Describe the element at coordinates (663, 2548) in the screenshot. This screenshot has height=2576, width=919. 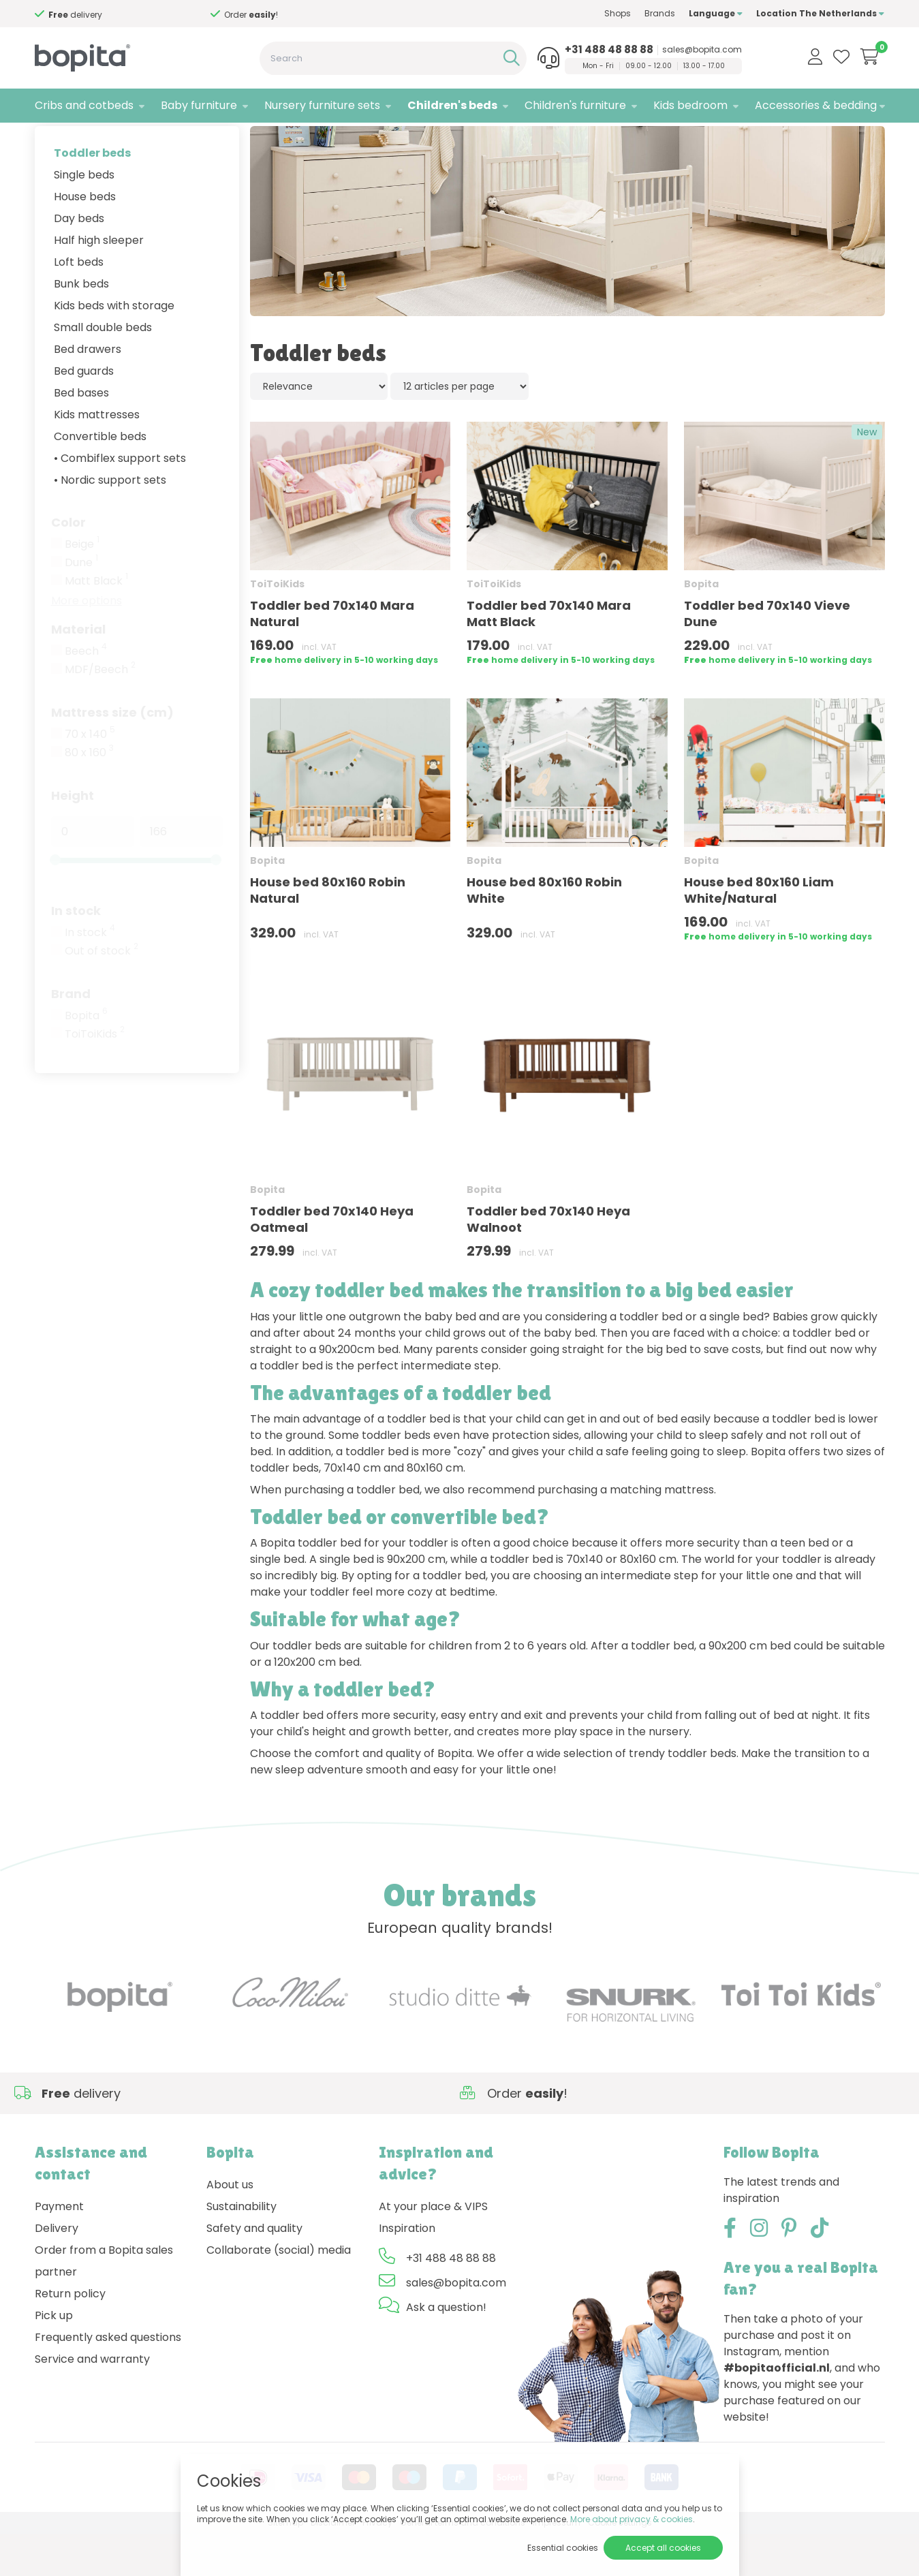
I see `Accept all cookies` at that location.